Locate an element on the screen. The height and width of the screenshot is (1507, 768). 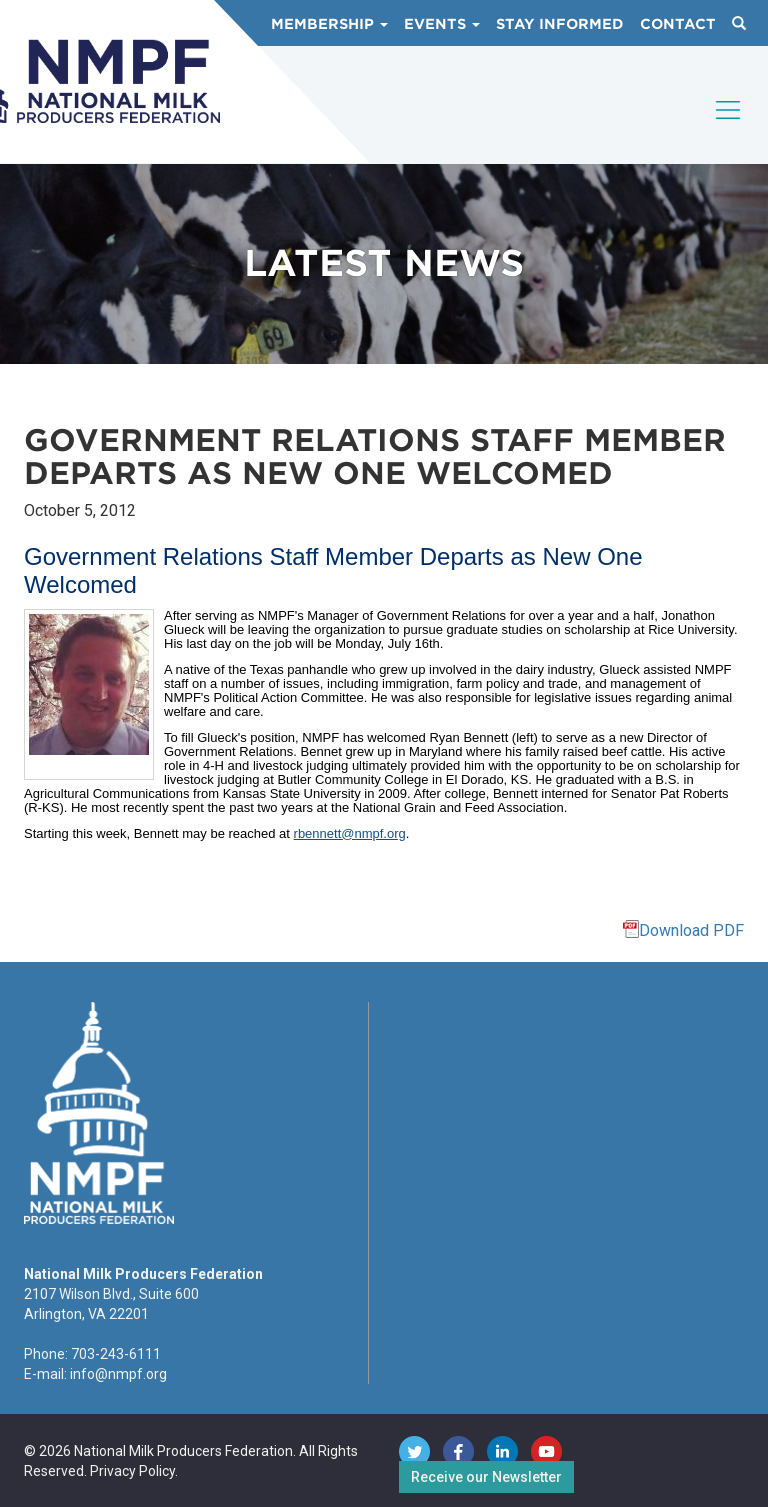
Privacy Policy is located at coordinates (132, 1471).